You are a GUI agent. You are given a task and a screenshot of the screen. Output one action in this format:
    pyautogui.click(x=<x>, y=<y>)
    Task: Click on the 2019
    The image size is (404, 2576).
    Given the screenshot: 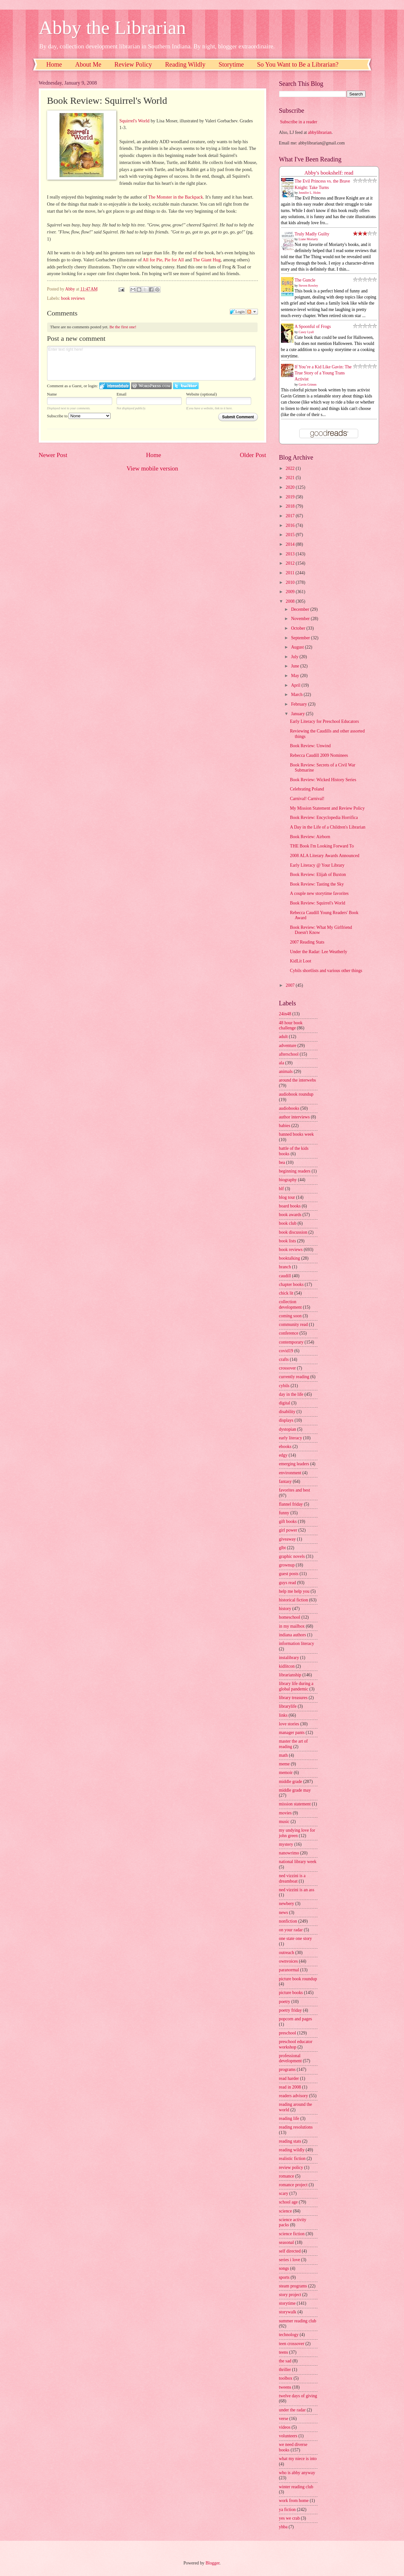 What is the action you would take?
    pyautogui.click(x=291, y=497)
    